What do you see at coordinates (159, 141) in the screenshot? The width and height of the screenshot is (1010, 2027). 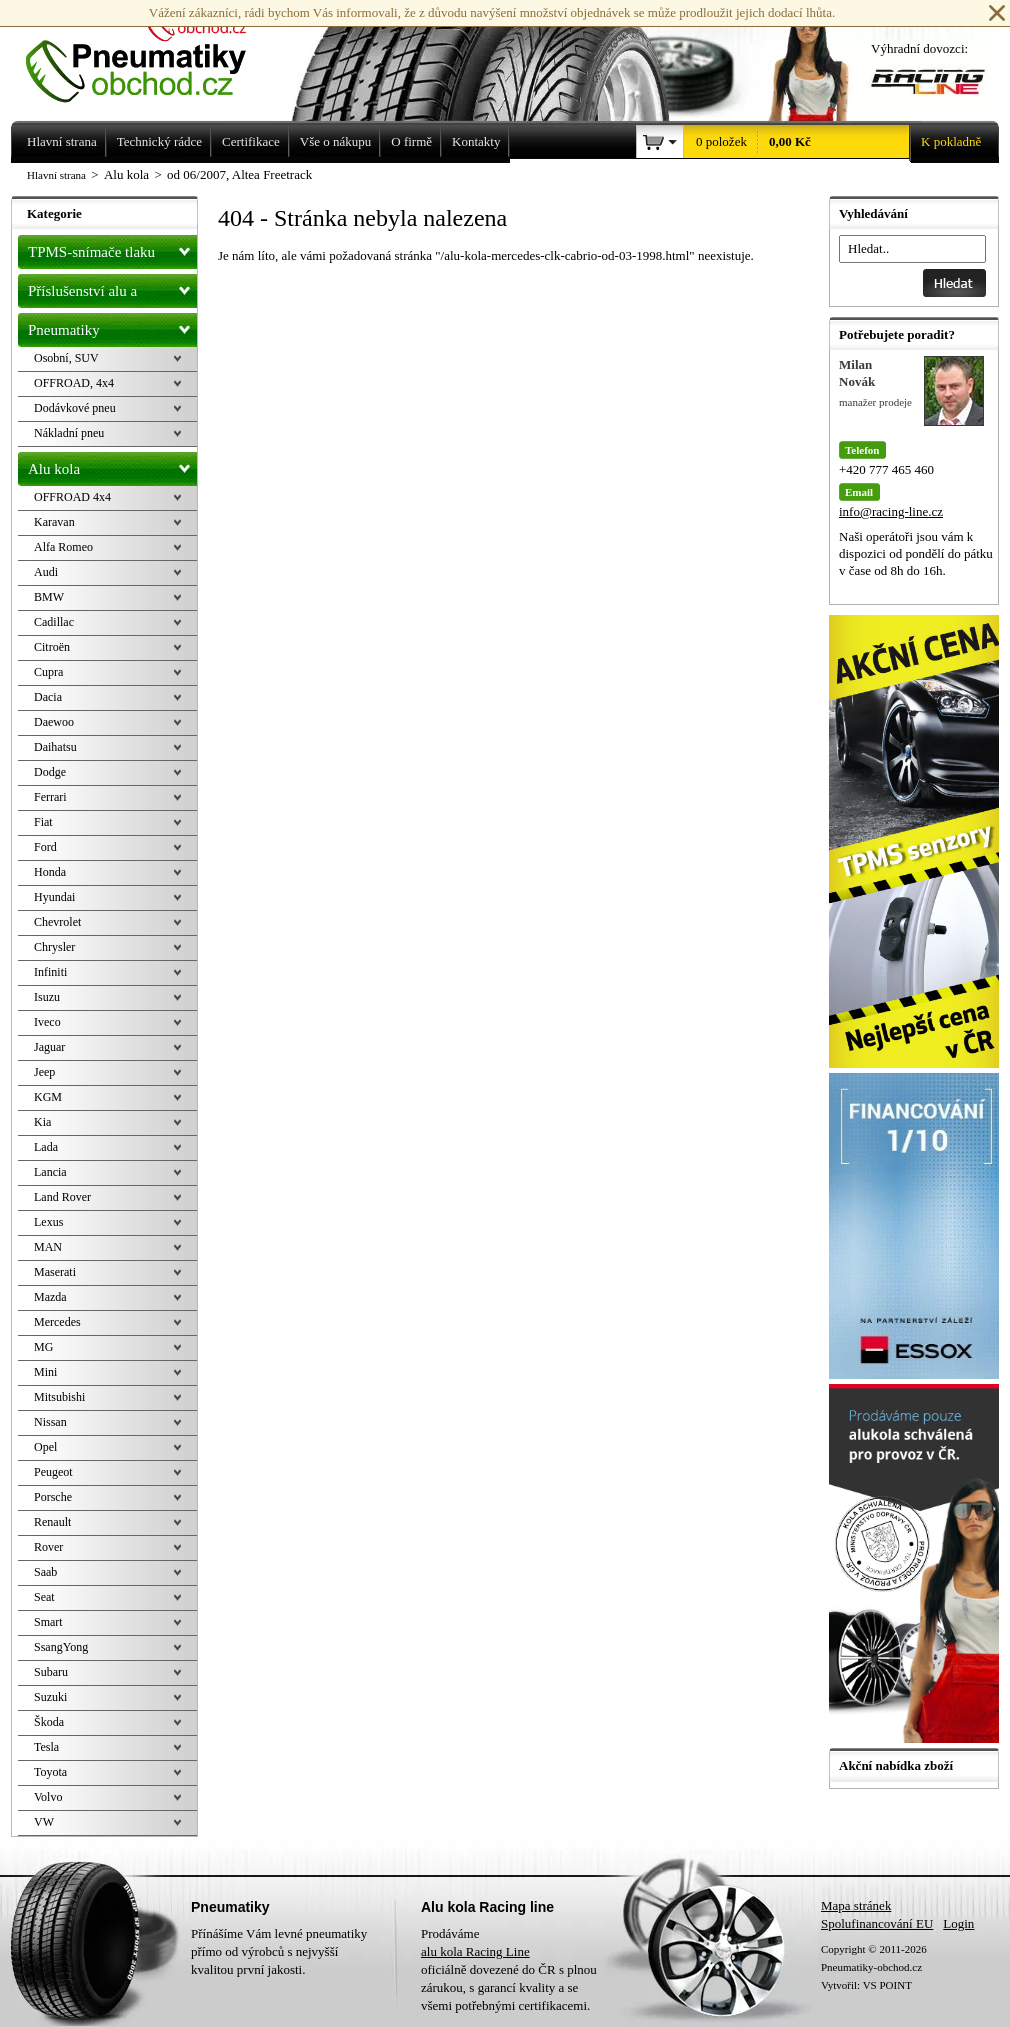 I see `Technický rádce` at bounding box center [159, 141].